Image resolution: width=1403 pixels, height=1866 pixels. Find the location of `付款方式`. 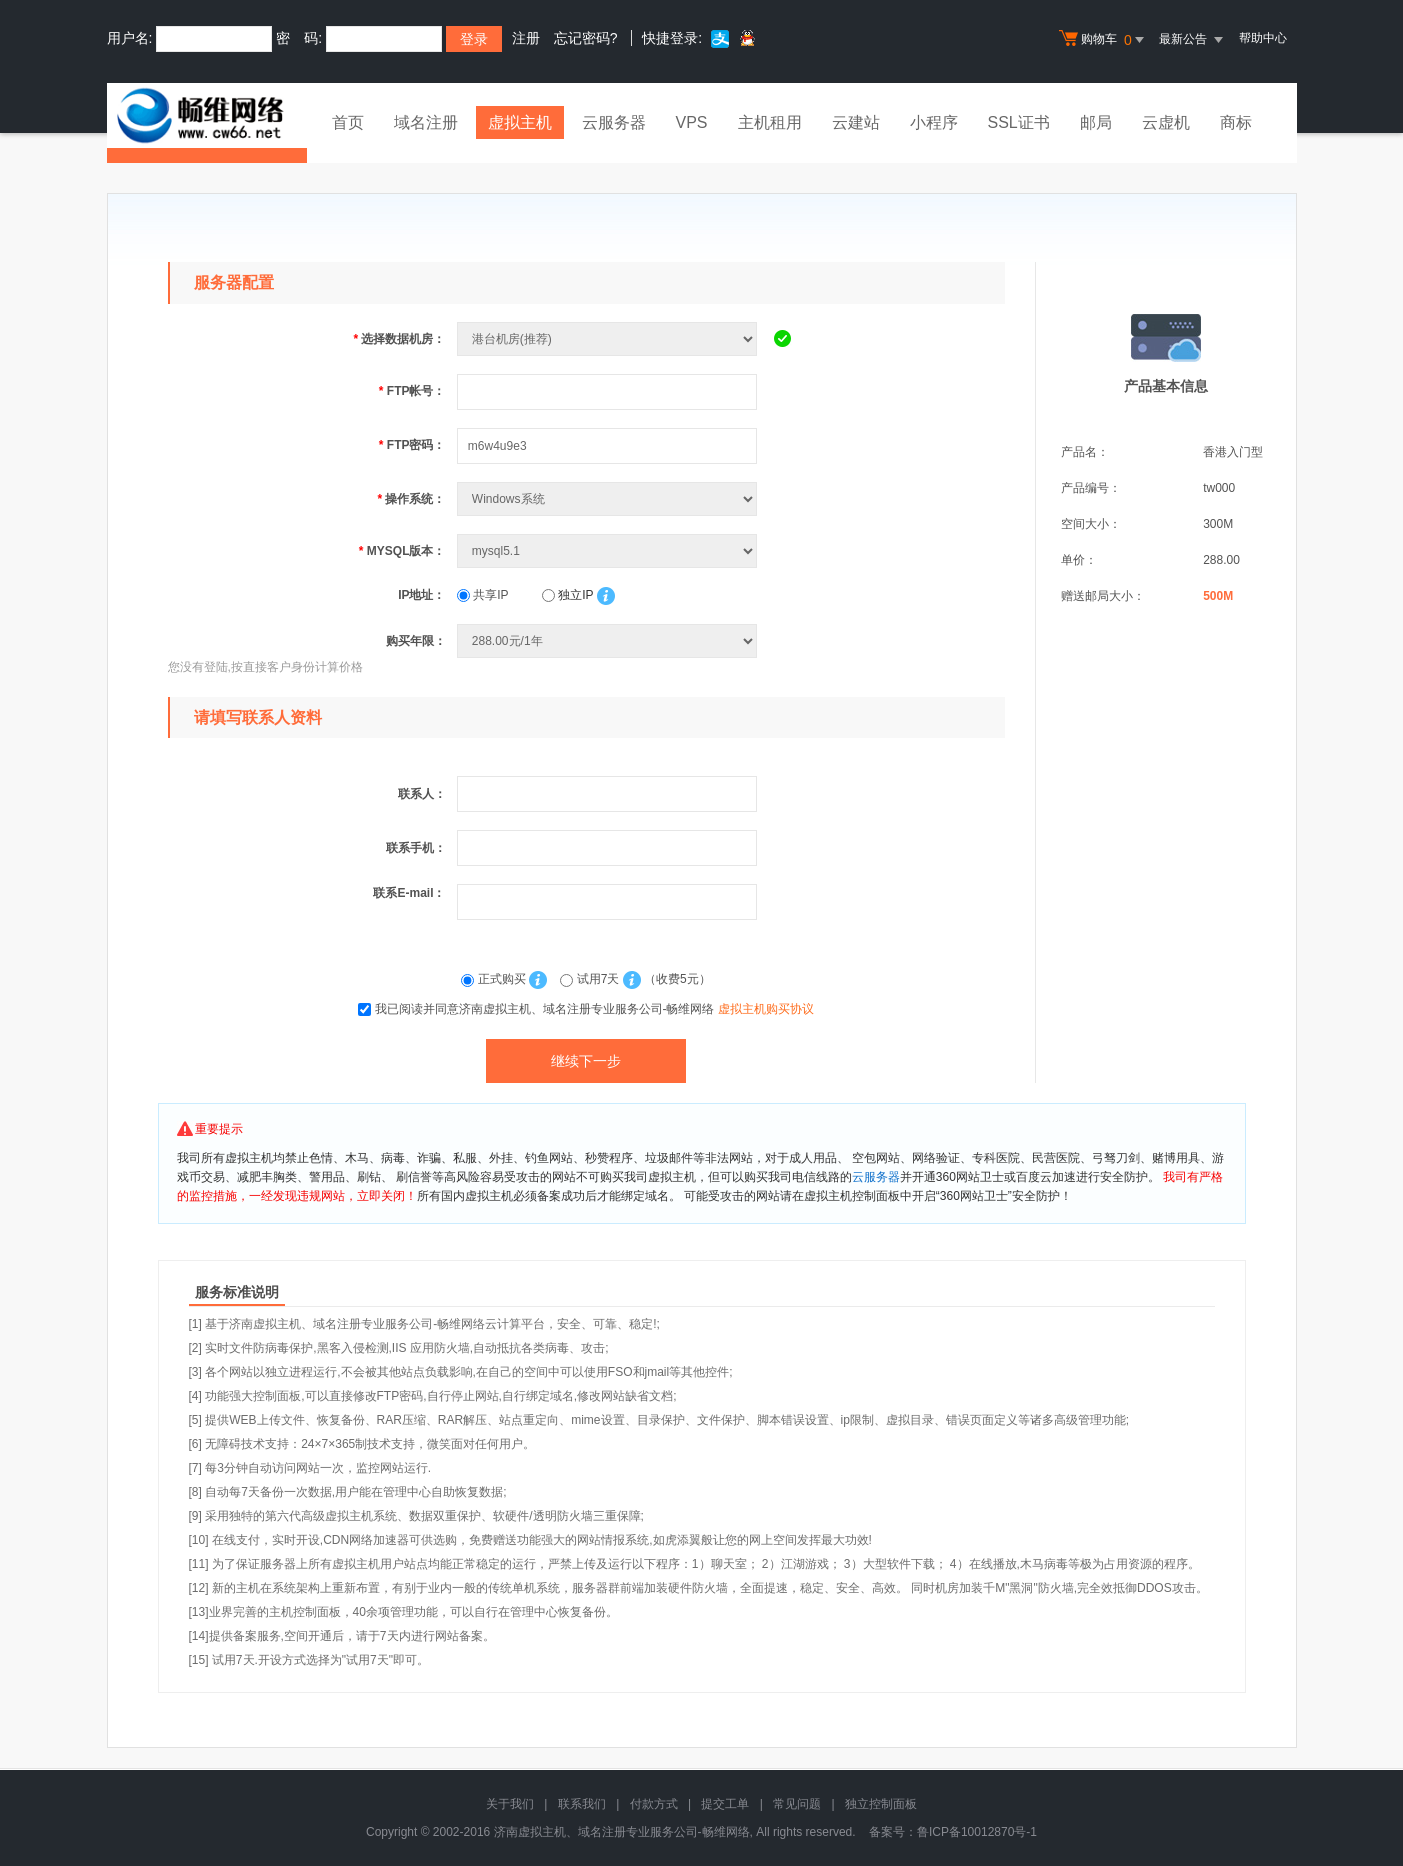

付款方式 is located at coordinates (654, 1804).